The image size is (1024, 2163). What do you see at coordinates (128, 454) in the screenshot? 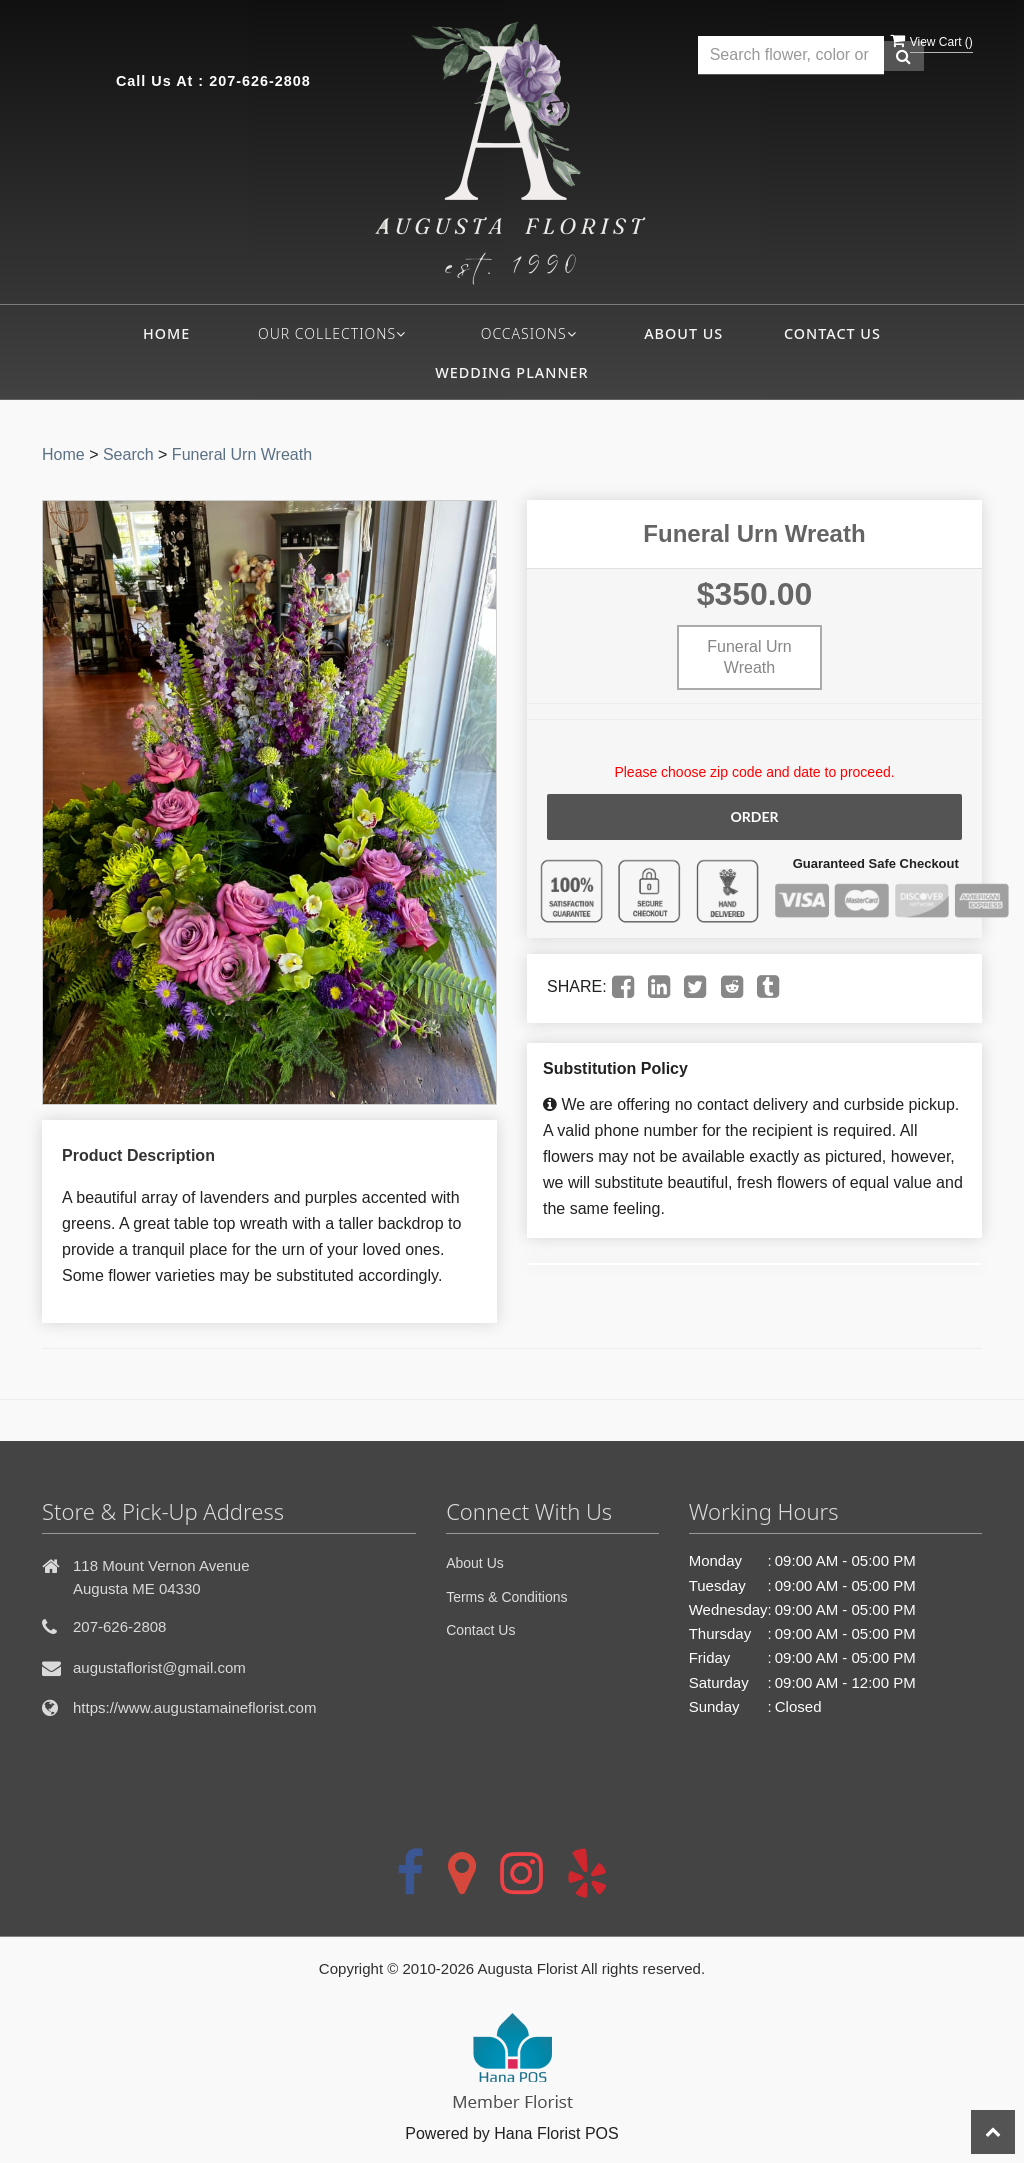
I see `Search` at bounding box center [128, 454].